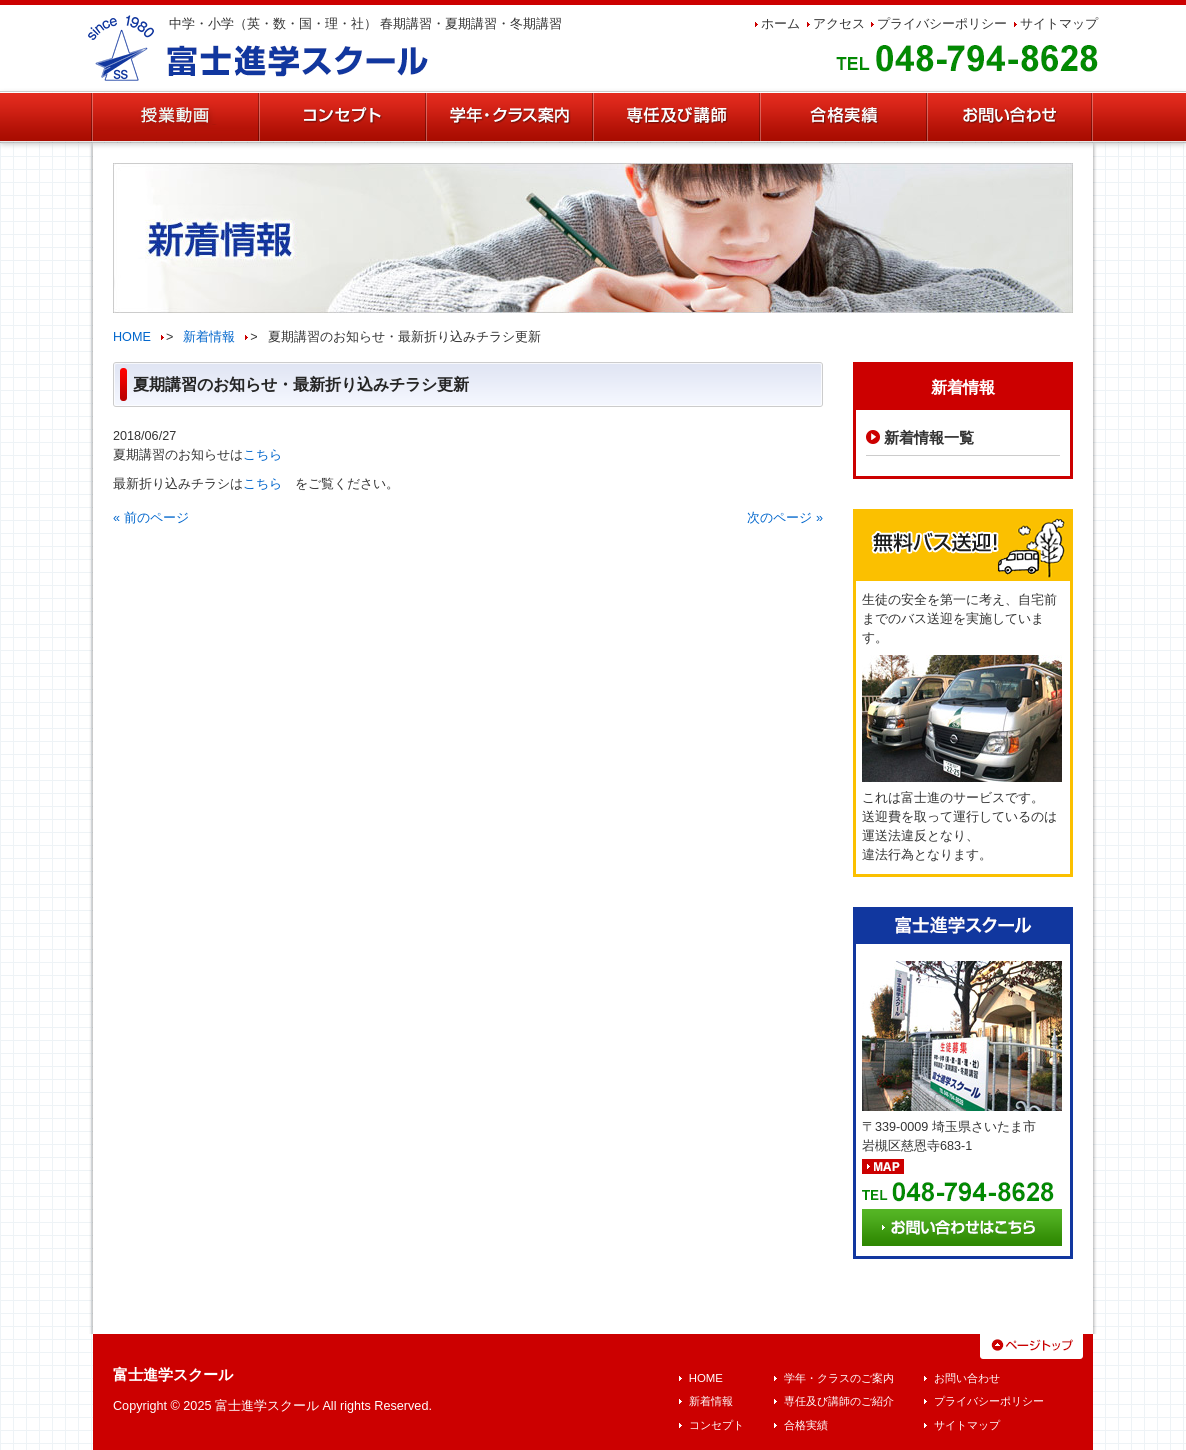 Image resolution: width=1186 pixels, height=1450 pixels. I want to click on サイトマップ, so click(1059, 24).